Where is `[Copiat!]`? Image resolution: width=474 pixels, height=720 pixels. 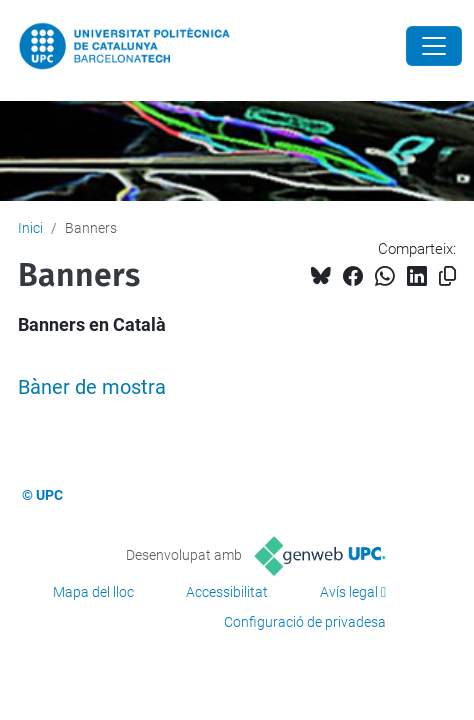 [Copiat!] is located at coordinates (447, 276).